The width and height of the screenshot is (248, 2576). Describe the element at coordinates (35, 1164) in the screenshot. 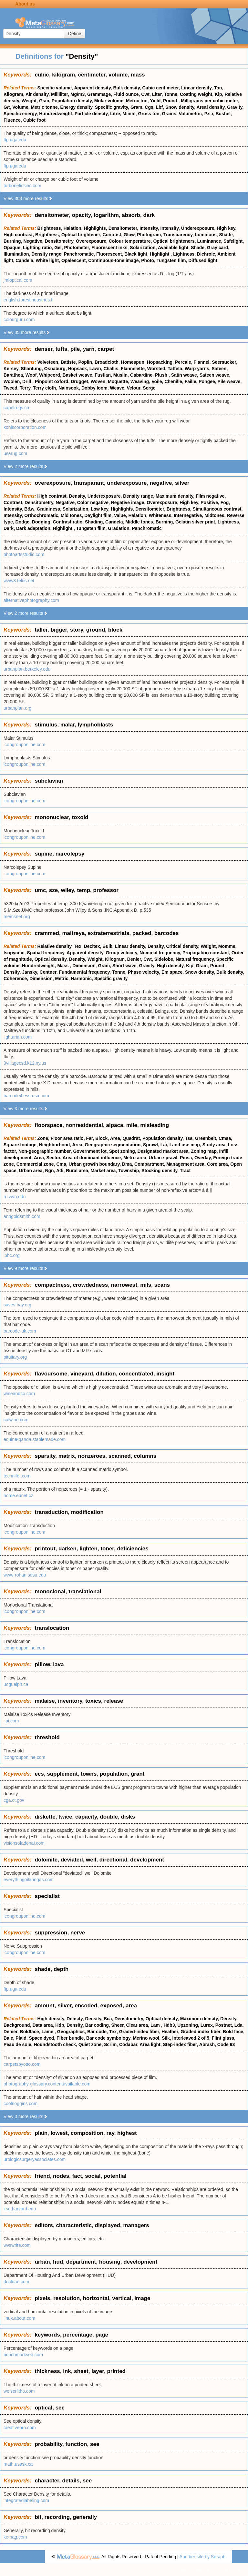

I see `Commercial zone` at that location.